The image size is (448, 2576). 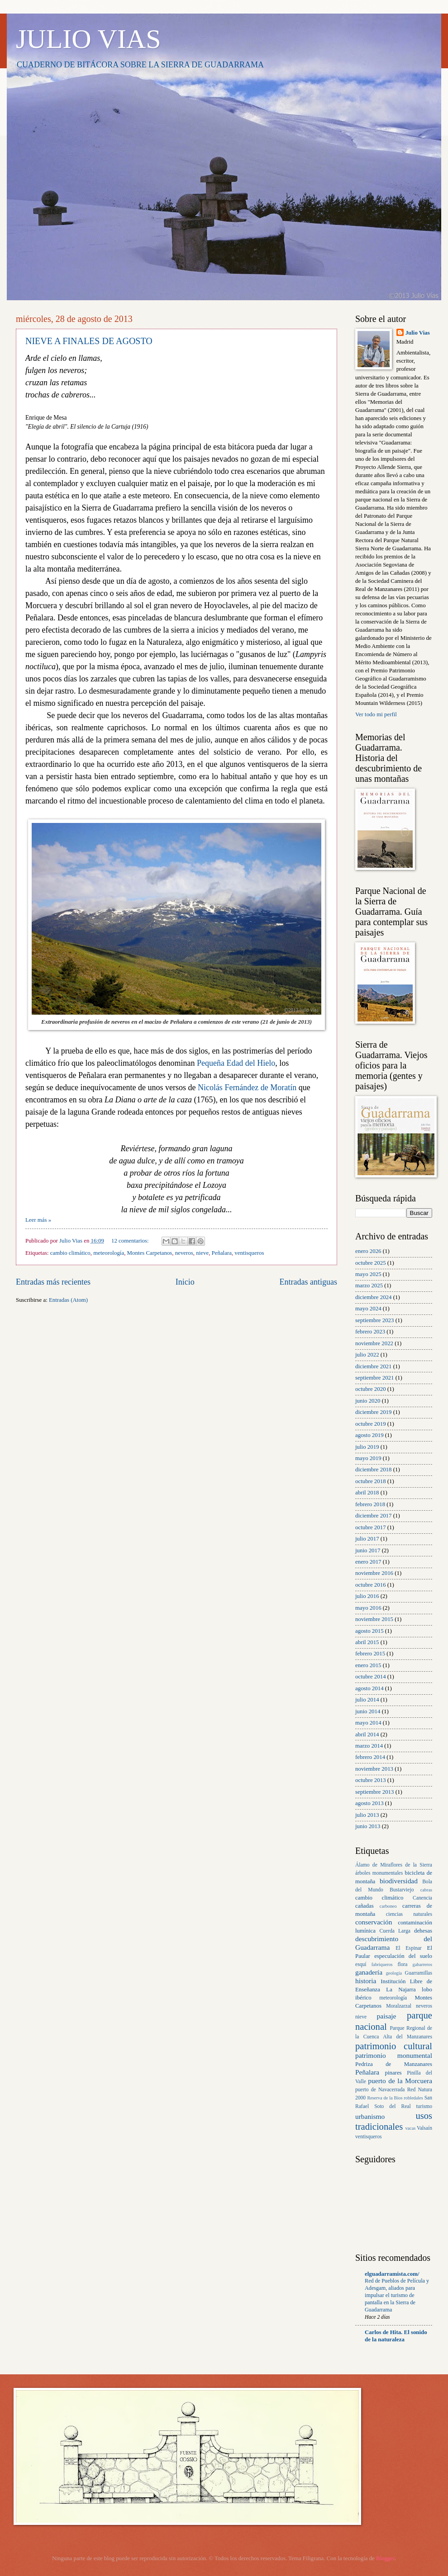 What do you see at coordinates (369, 1803) in the screenshot?
I see `agosto 2013` at bounding box center [369, 1803].